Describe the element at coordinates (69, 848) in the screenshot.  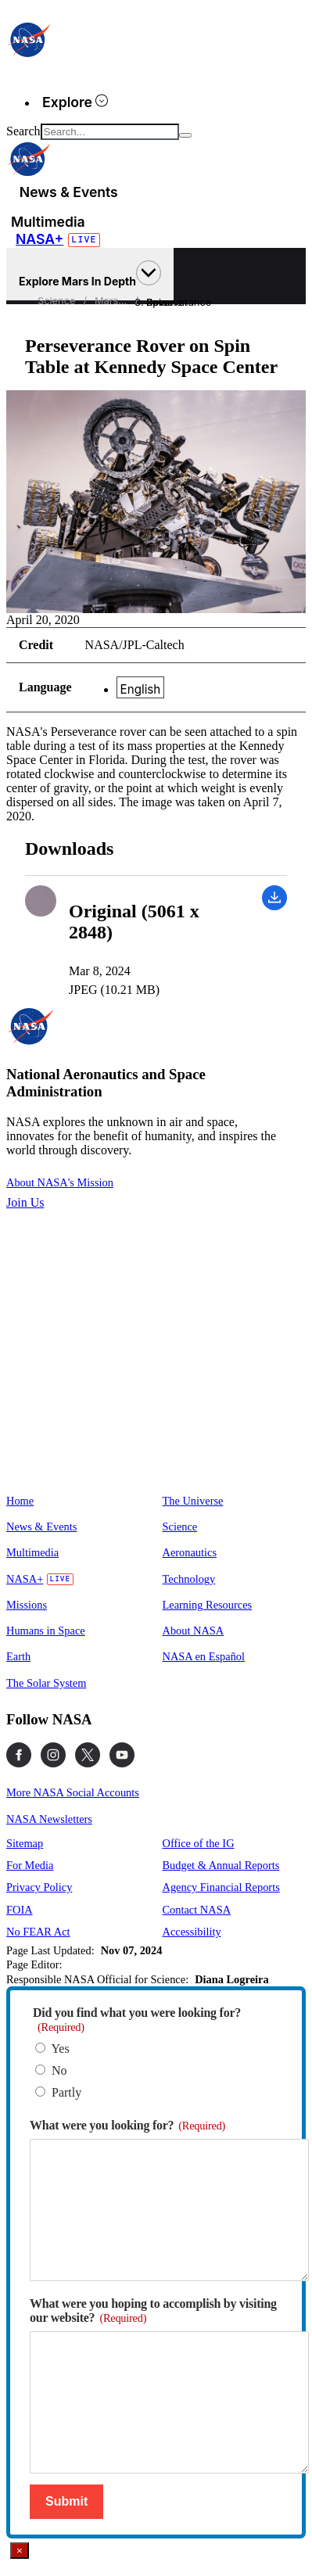
I see `Downloads [textbox]` at that location.